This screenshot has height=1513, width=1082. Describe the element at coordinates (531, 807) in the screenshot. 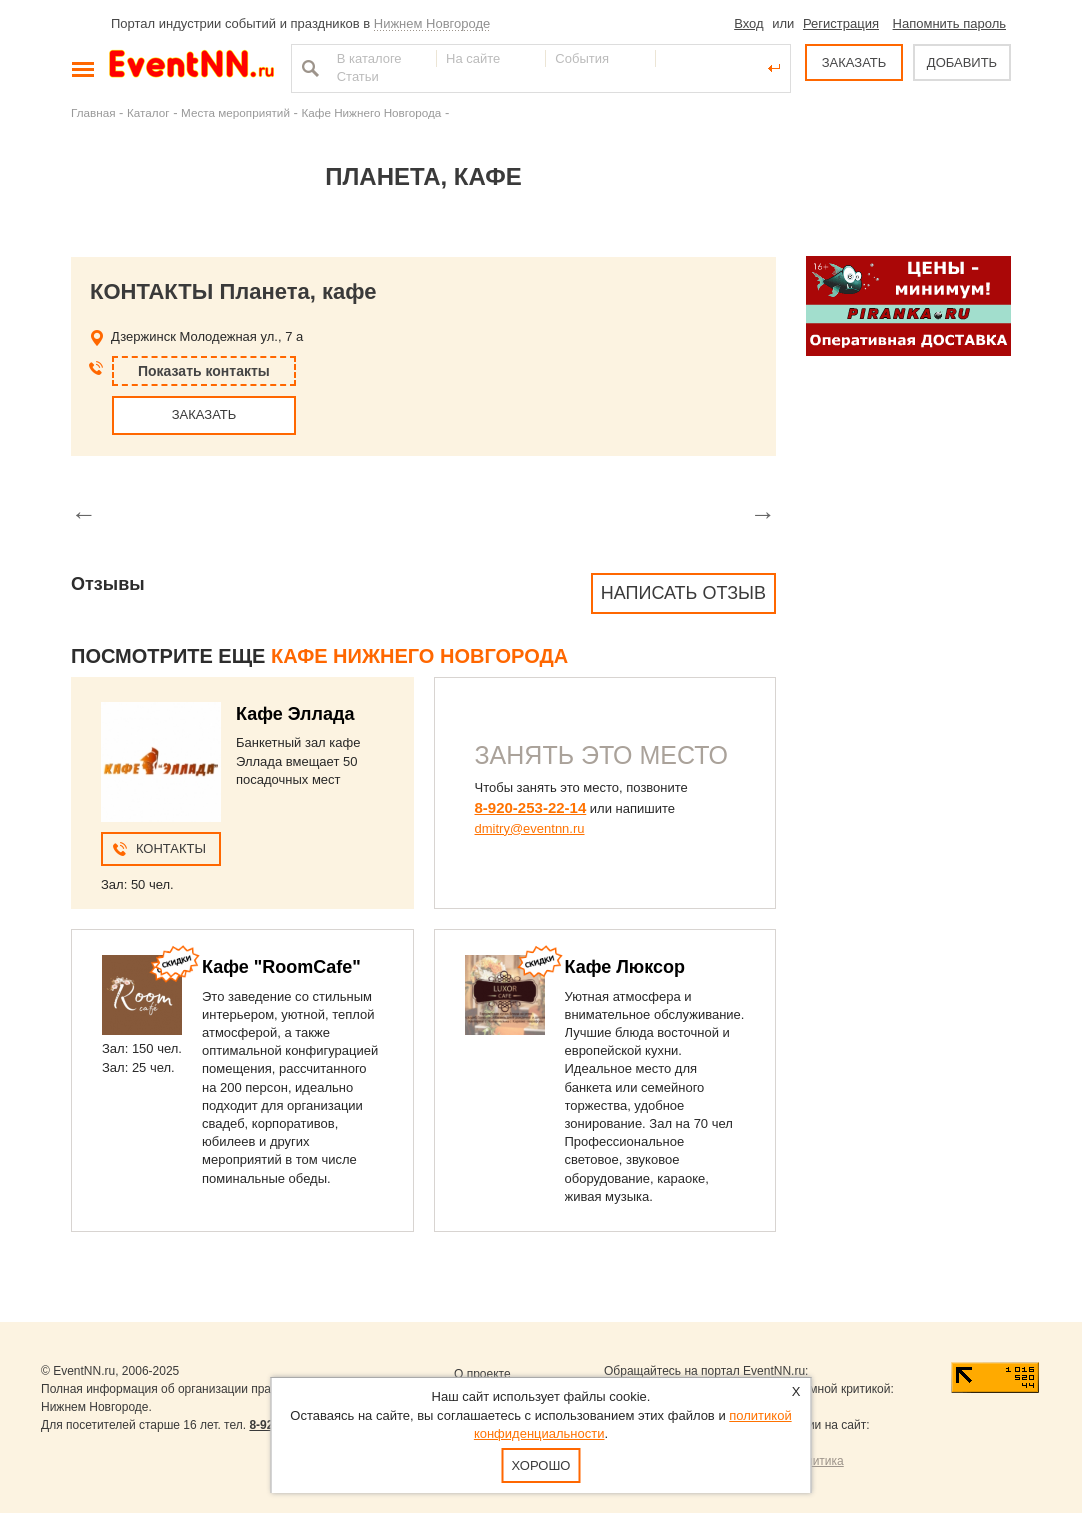

I see `8-920-253-22-14` at that location.